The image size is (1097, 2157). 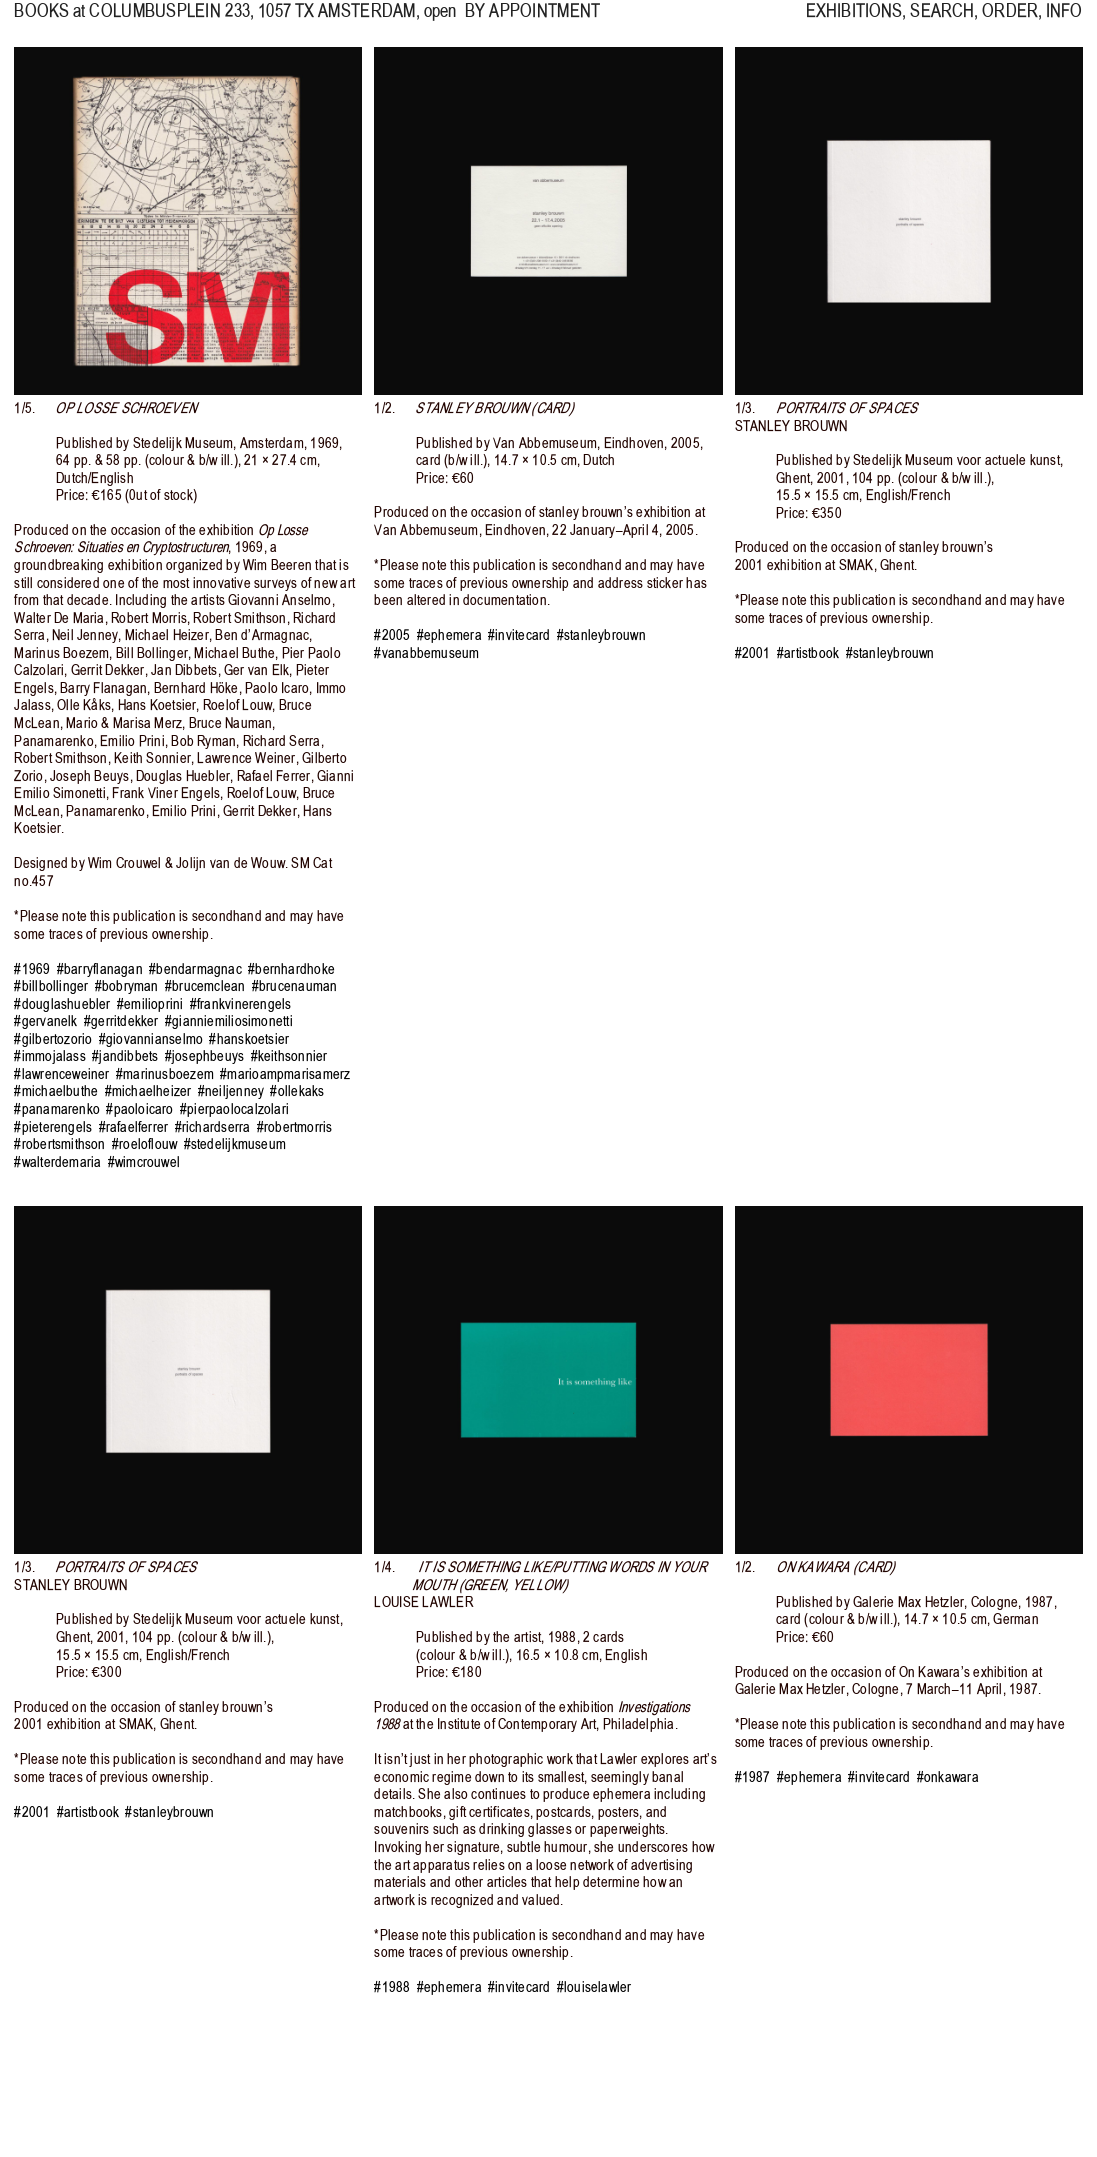 I want to click on #josephbeuys, so click(x=205, y=1056).